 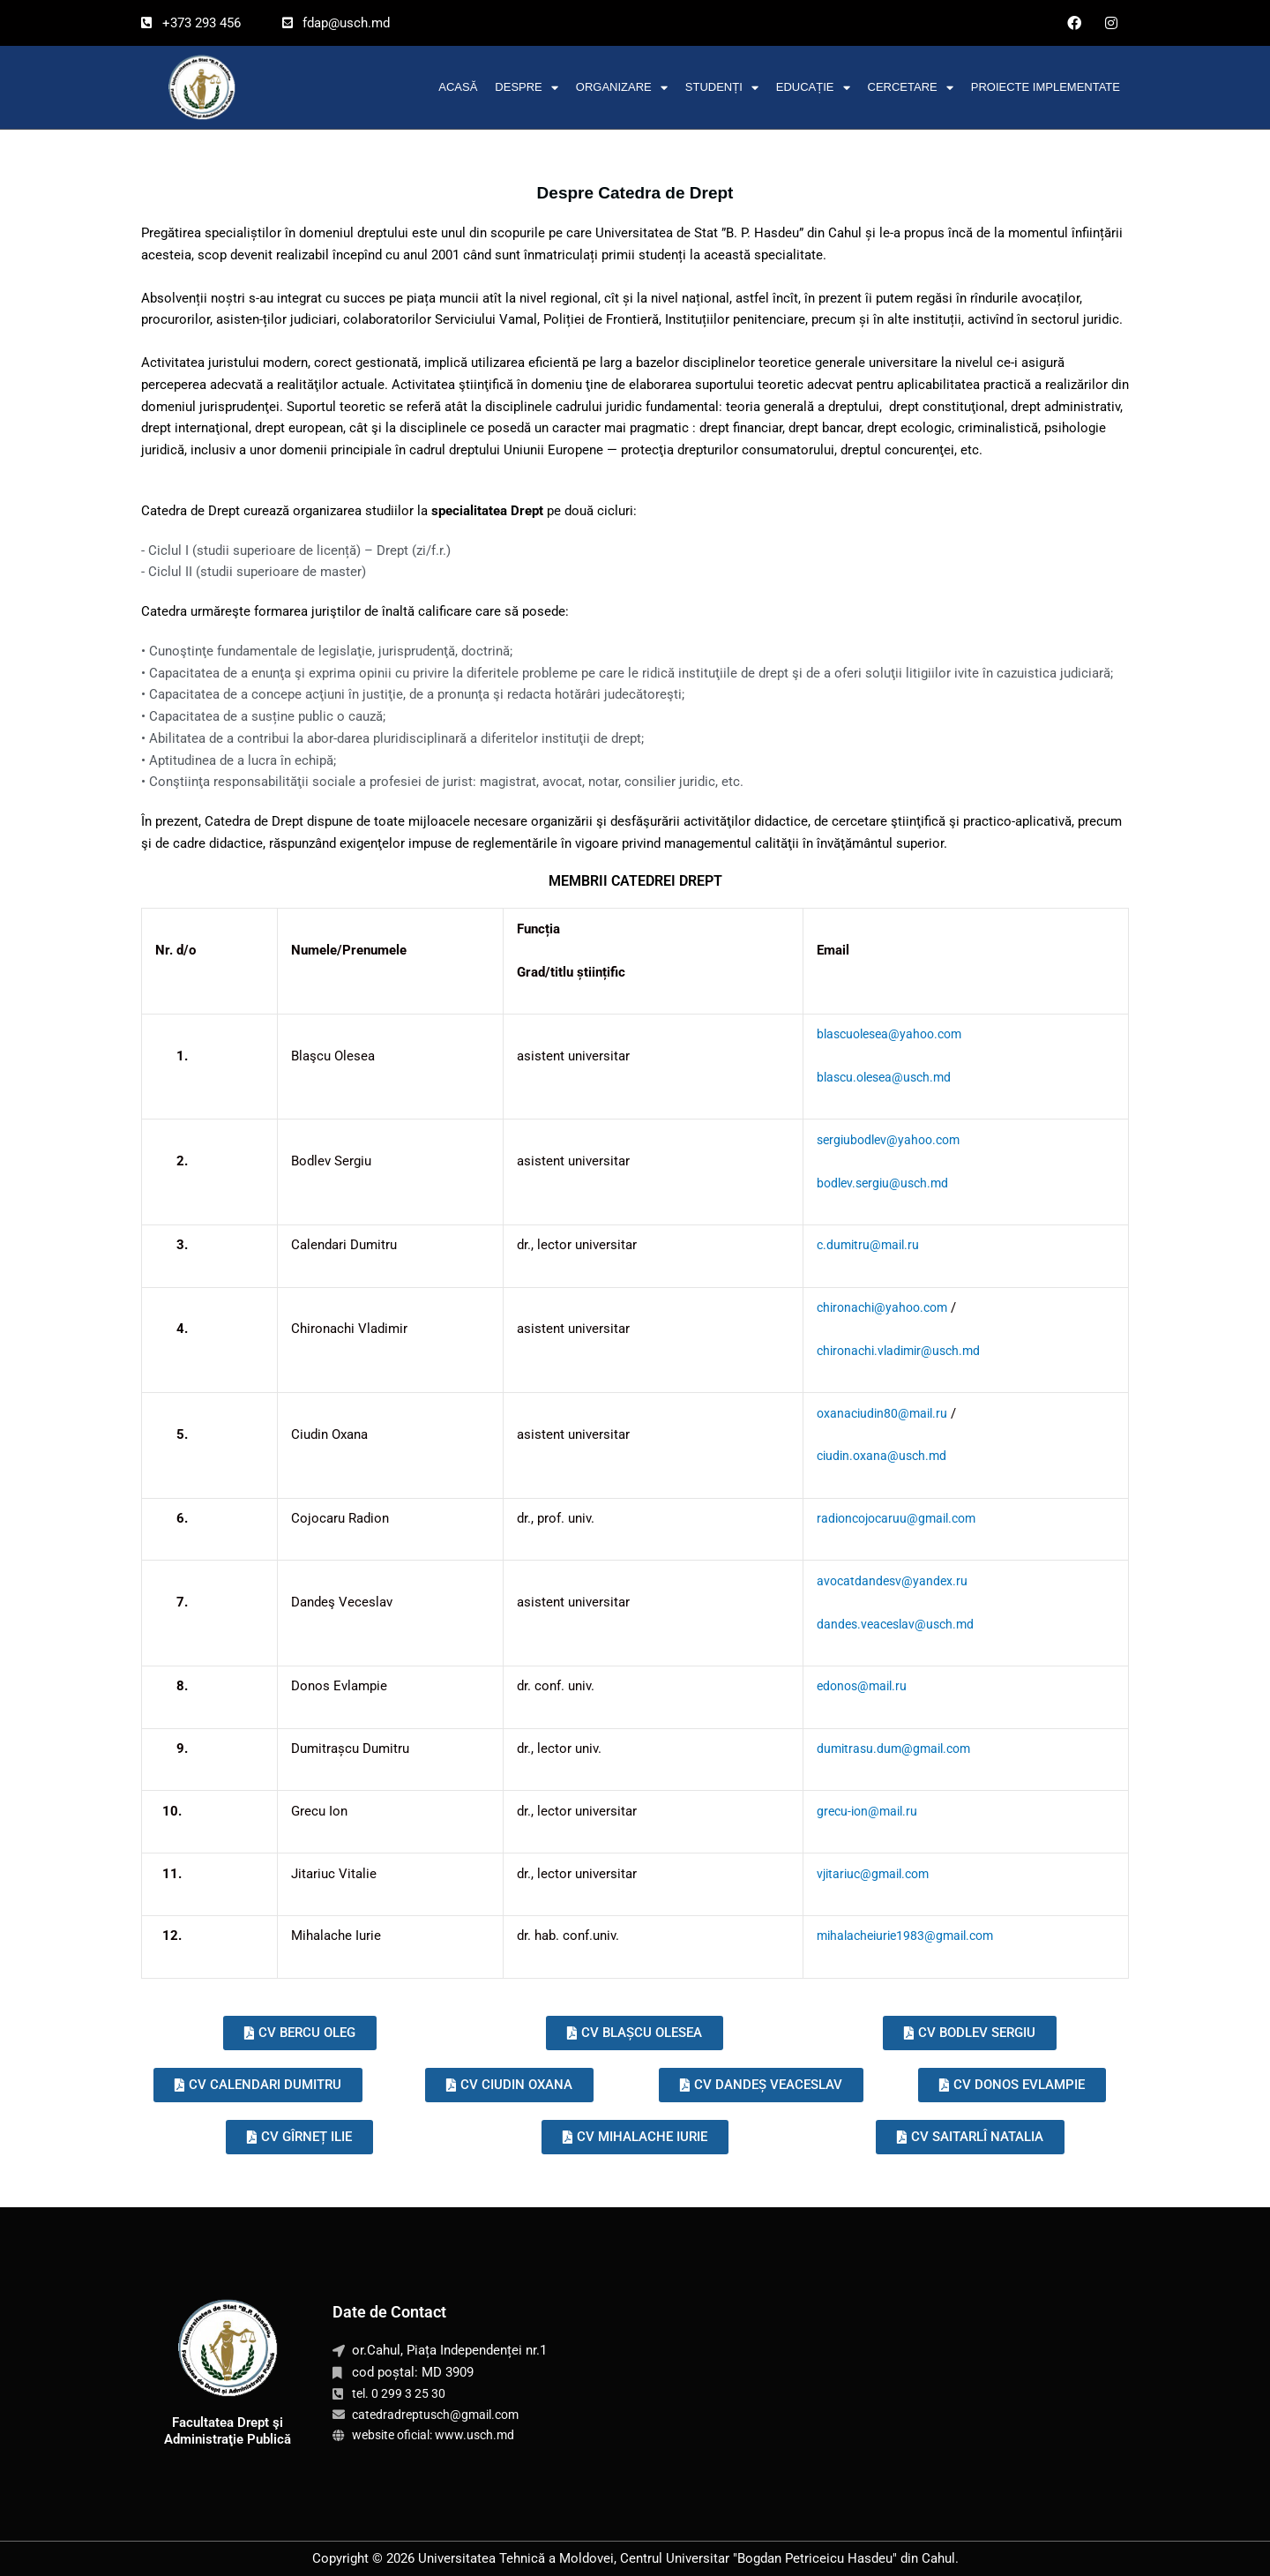 What do you see at coordinates (859, 1811) in the screenshot?
I see `grecu-ion@mail.ru` at bounding box center [859, 1811].